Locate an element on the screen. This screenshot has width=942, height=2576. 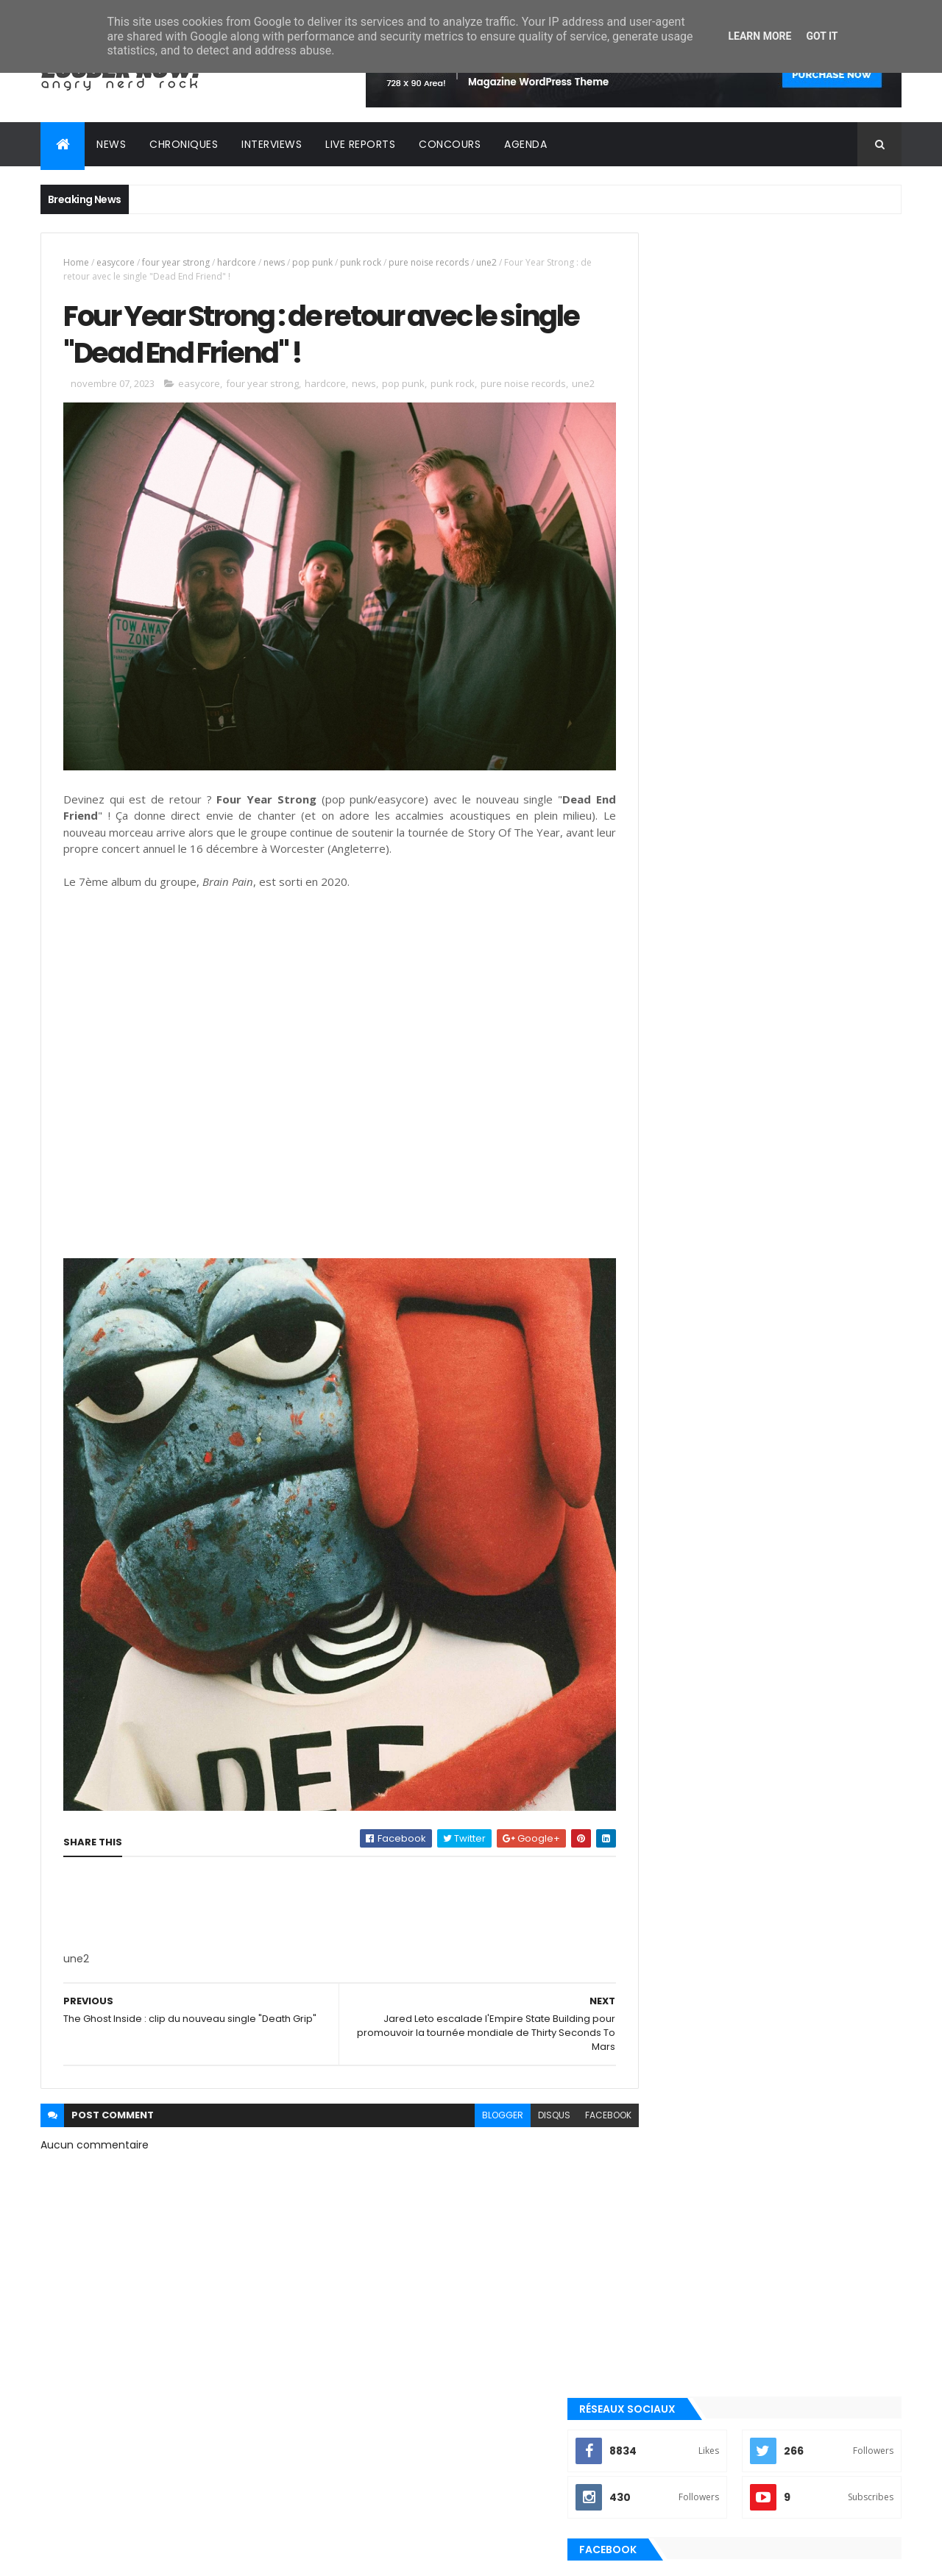
facebook is located at coordinates (575, 2081).